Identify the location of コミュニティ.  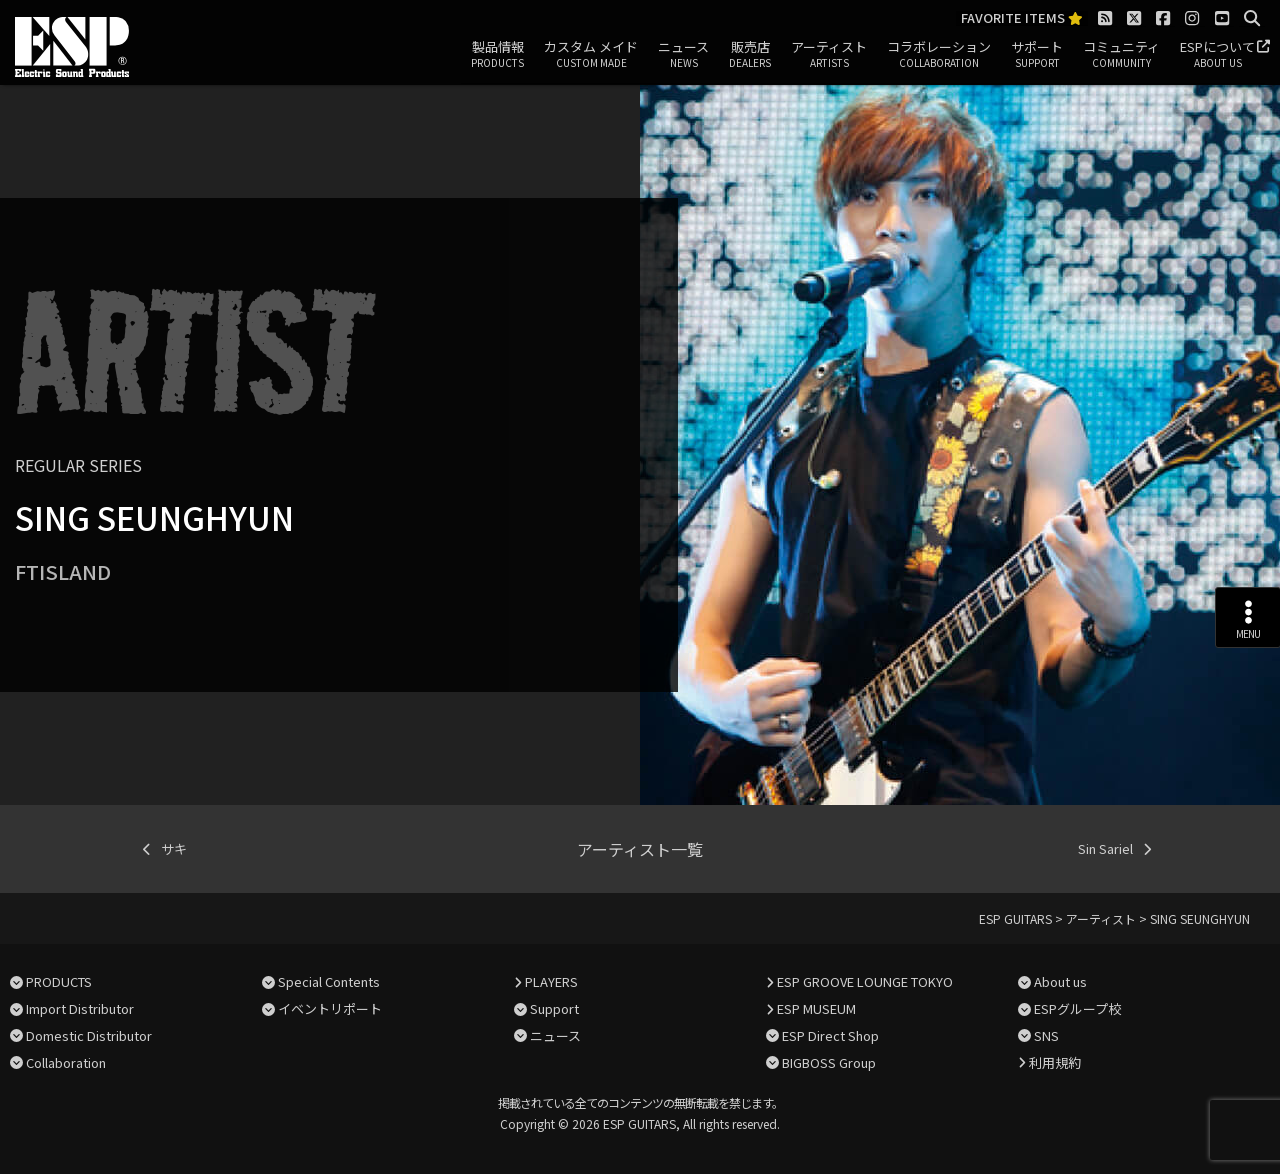
(1121, 55).